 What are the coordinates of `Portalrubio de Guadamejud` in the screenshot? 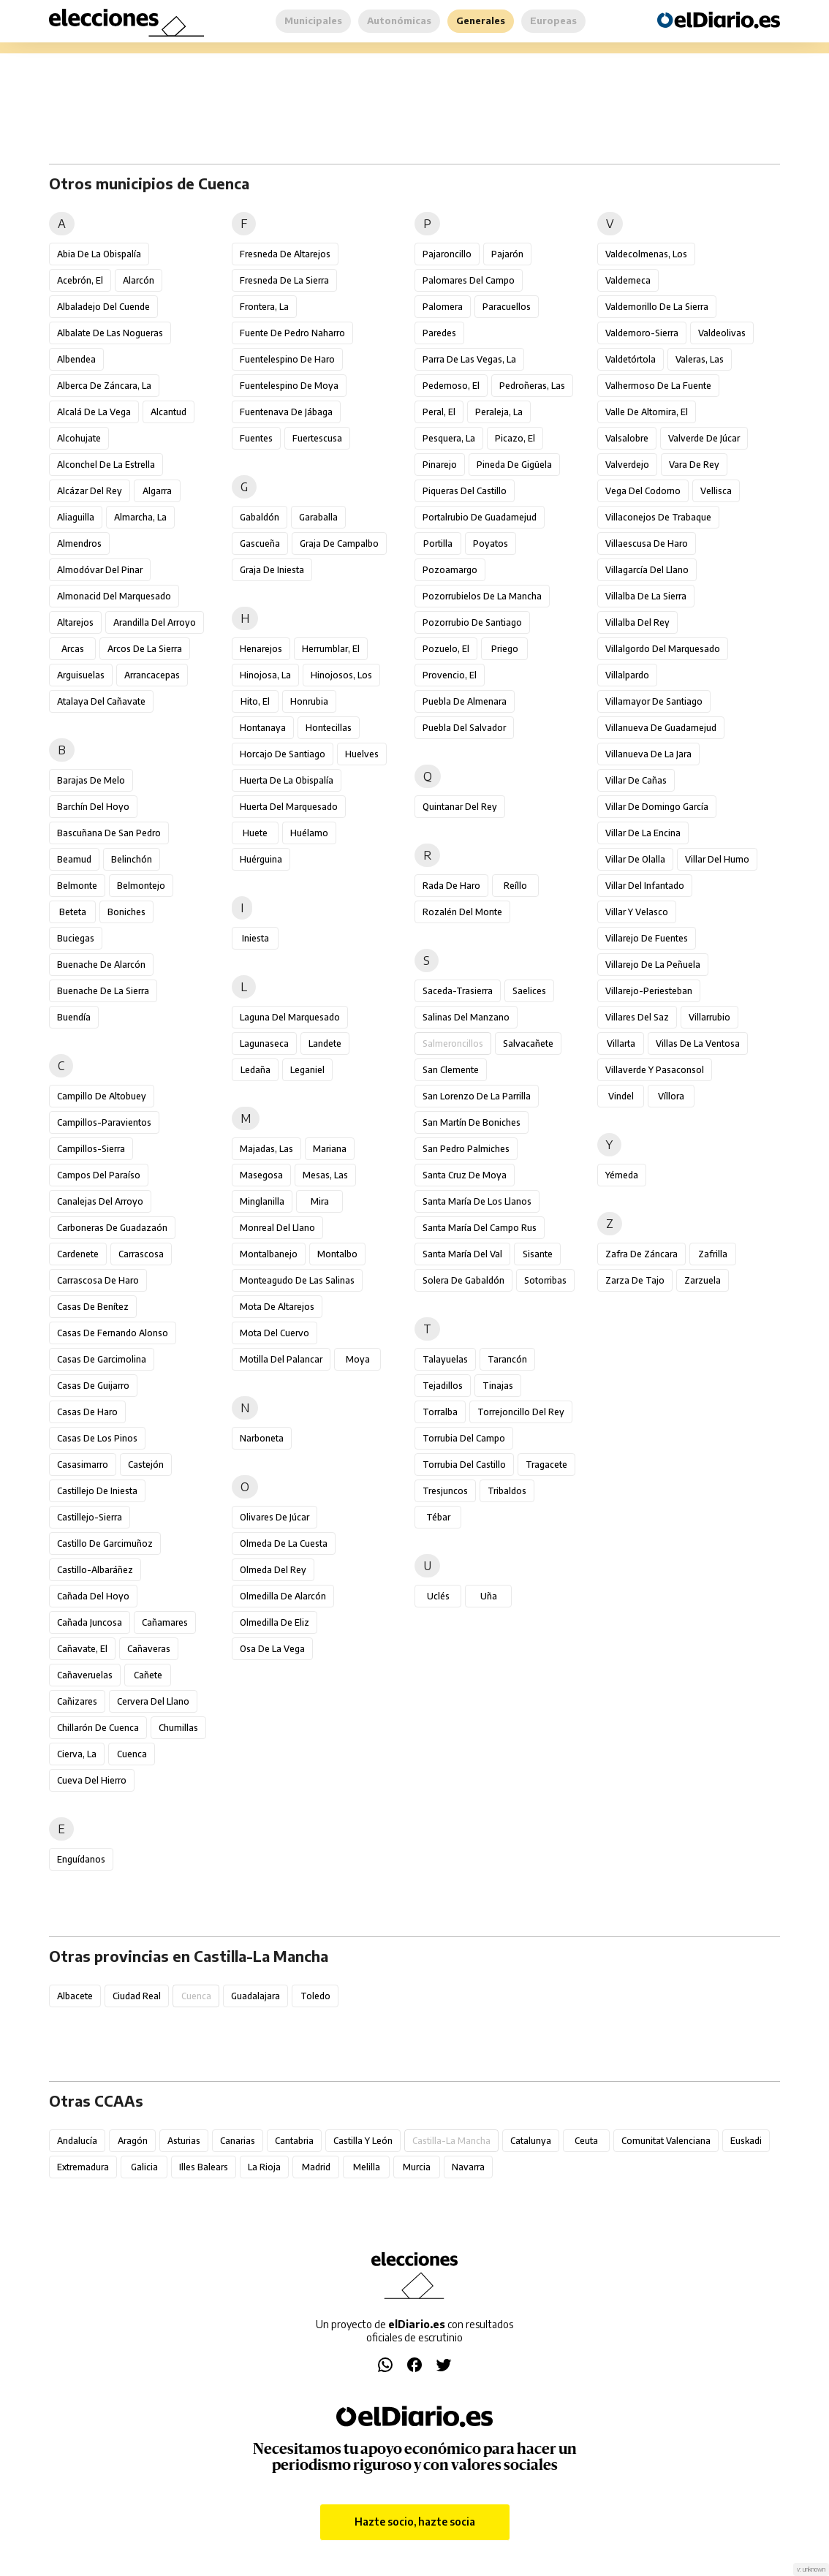 It's located at (480, 517).